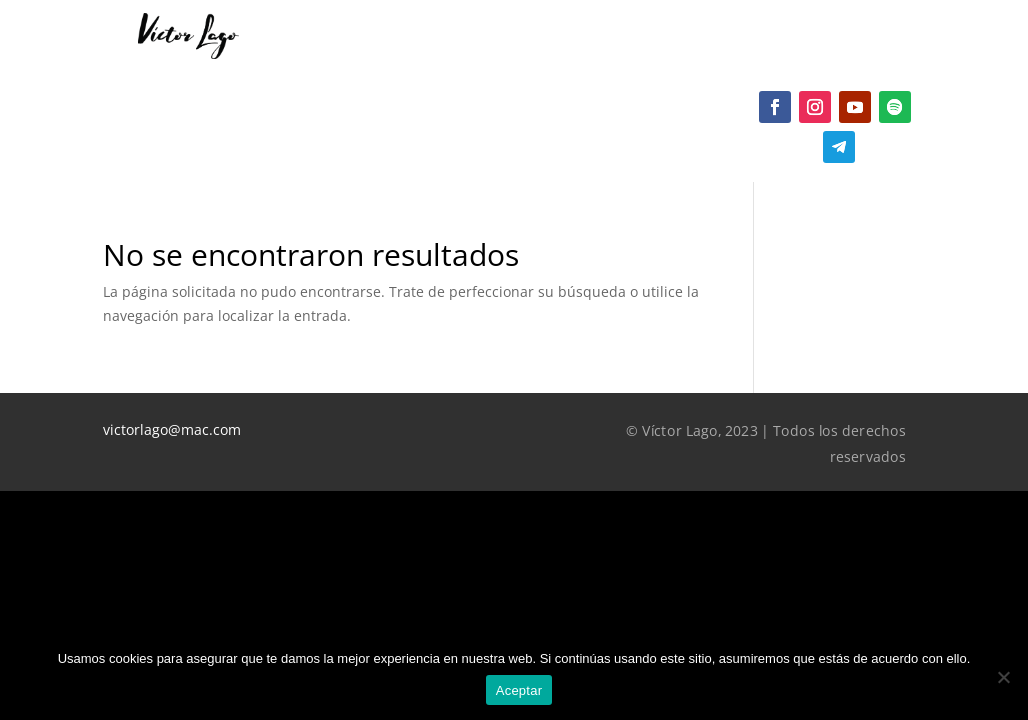 This screenshot has width=1028, height=720. I want to click on victorlago@mac.com, so click(172, 429).